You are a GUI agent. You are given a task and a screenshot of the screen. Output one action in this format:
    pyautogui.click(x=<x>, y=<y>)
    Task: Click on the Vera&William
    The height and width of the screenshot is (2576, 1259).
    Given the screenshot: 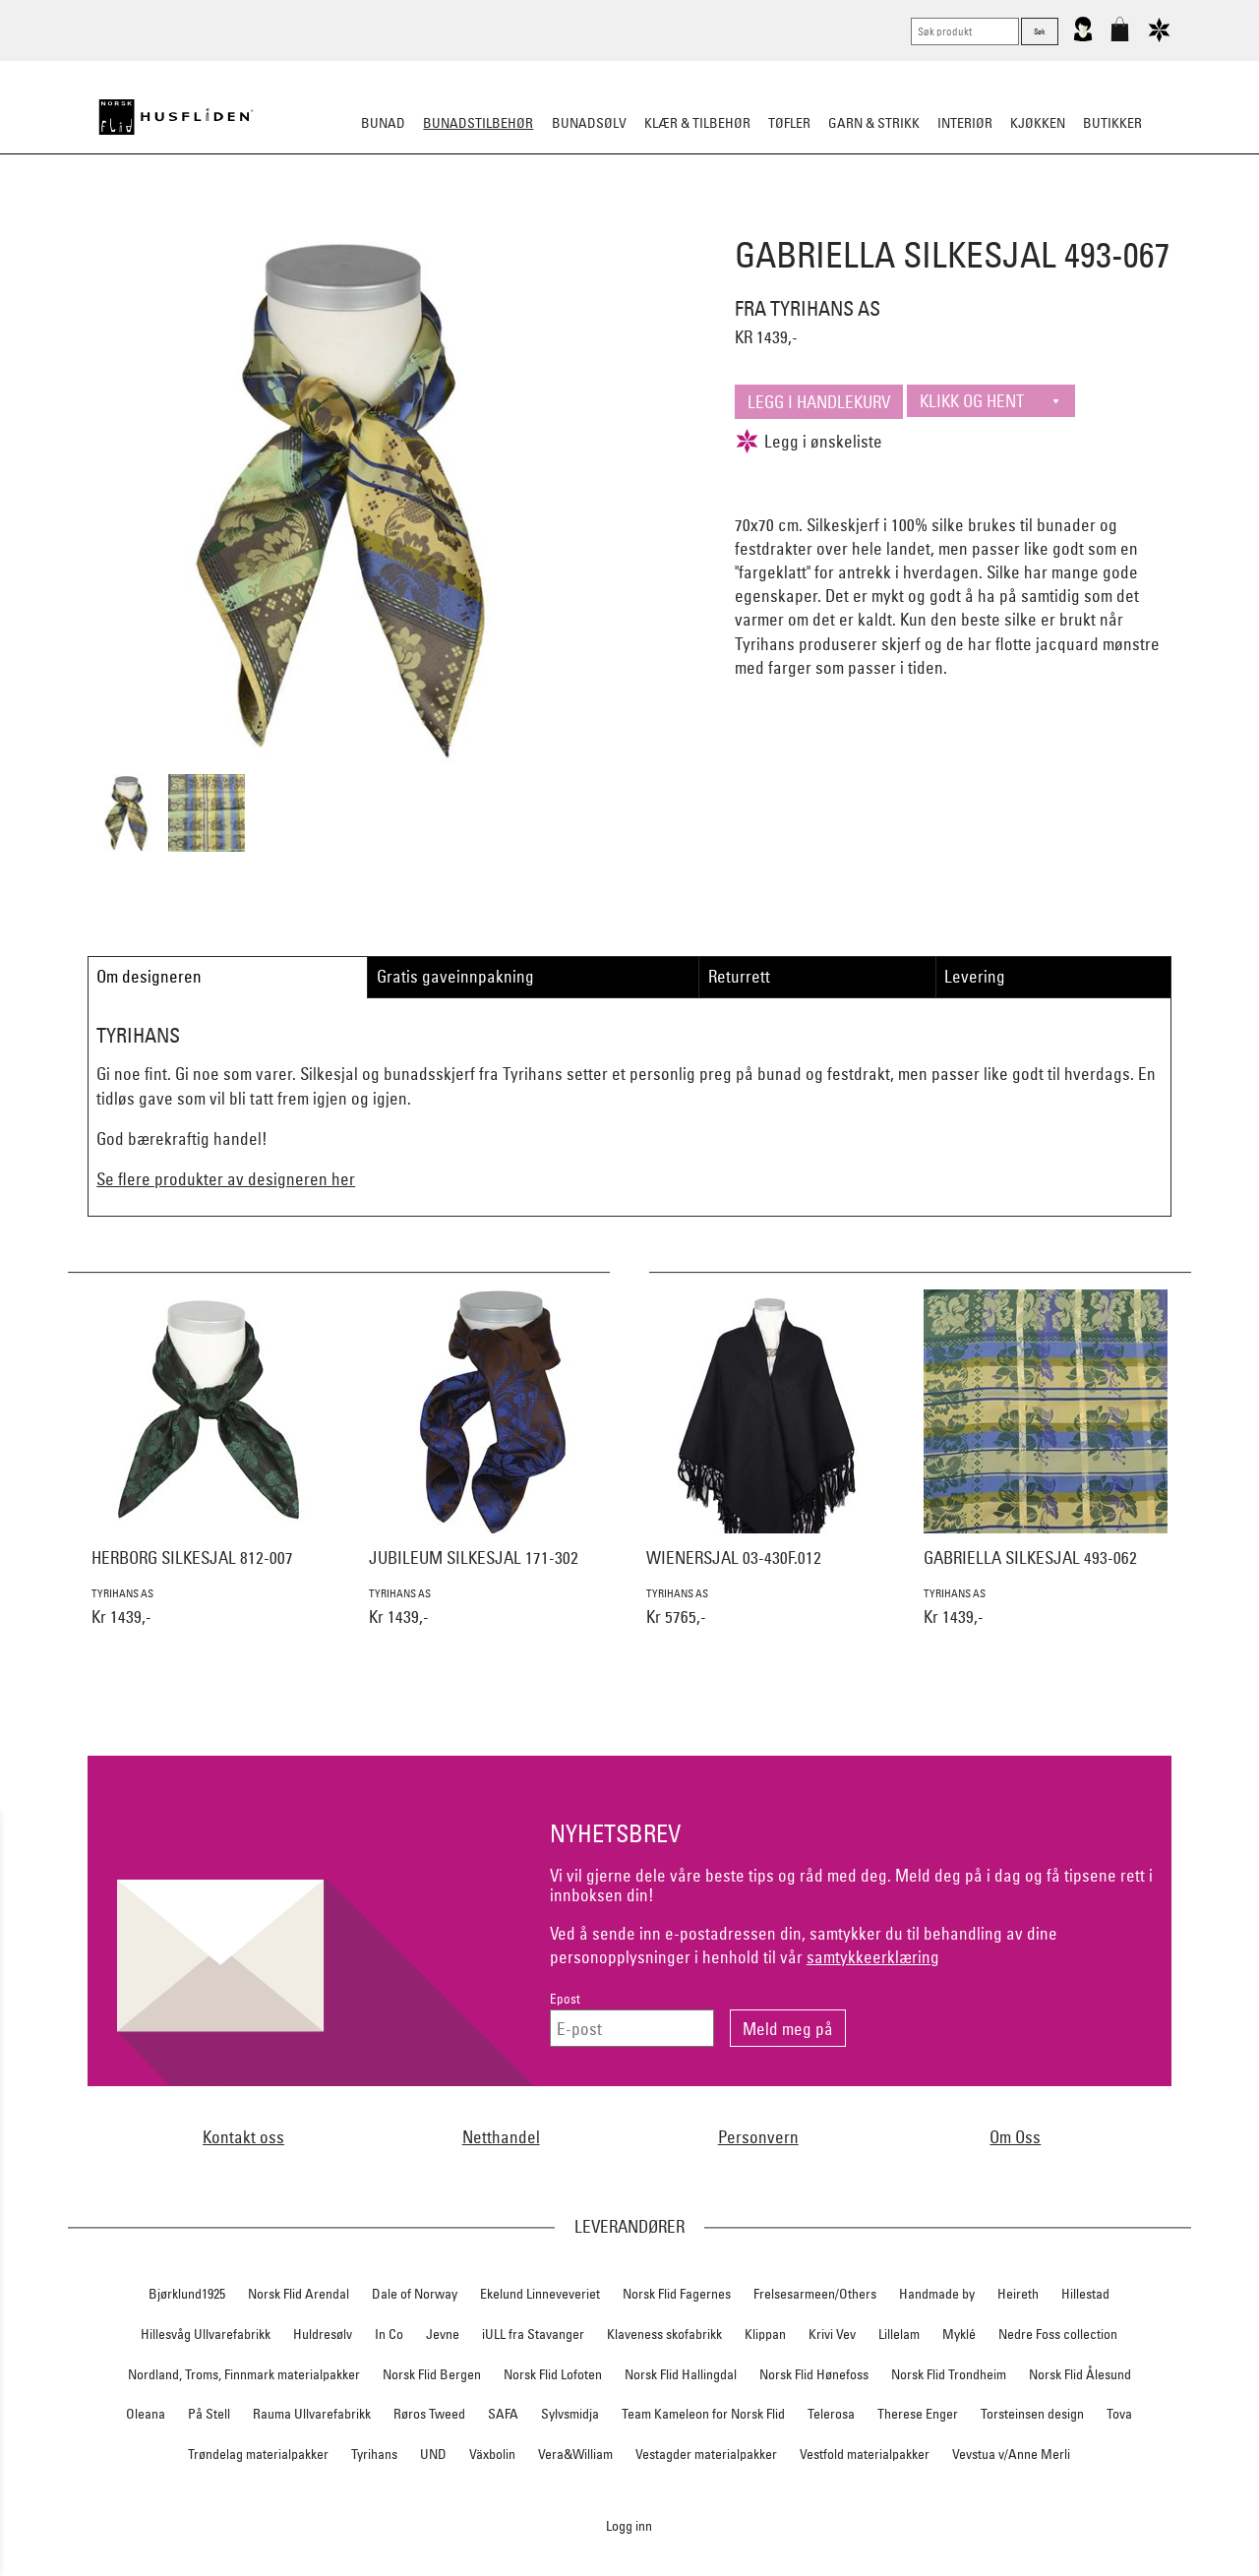 What is the action you would take?
    pyautogui.click(x=575, y=2454)
    